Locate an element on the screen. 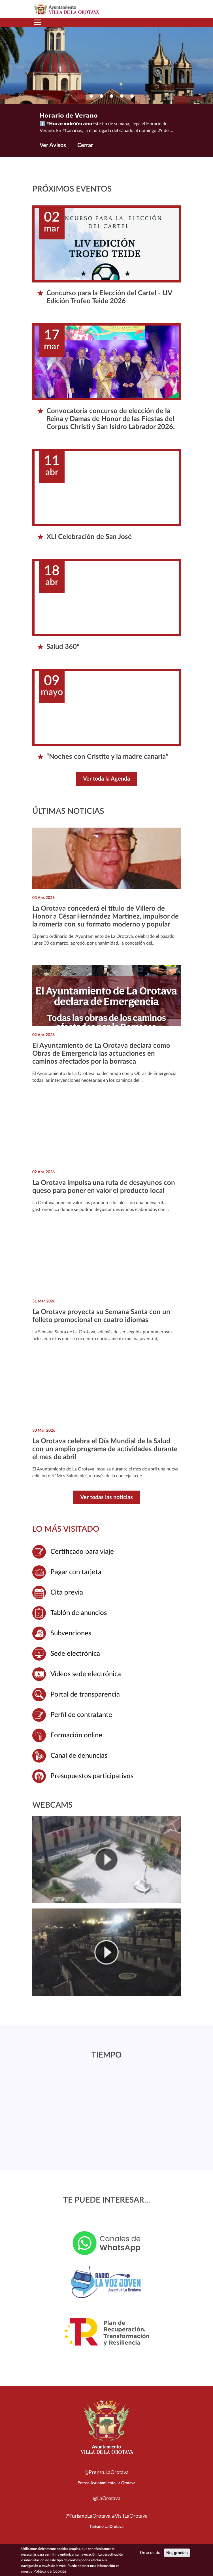  Turismo La Orotava is located at coordinates (106, 2527).